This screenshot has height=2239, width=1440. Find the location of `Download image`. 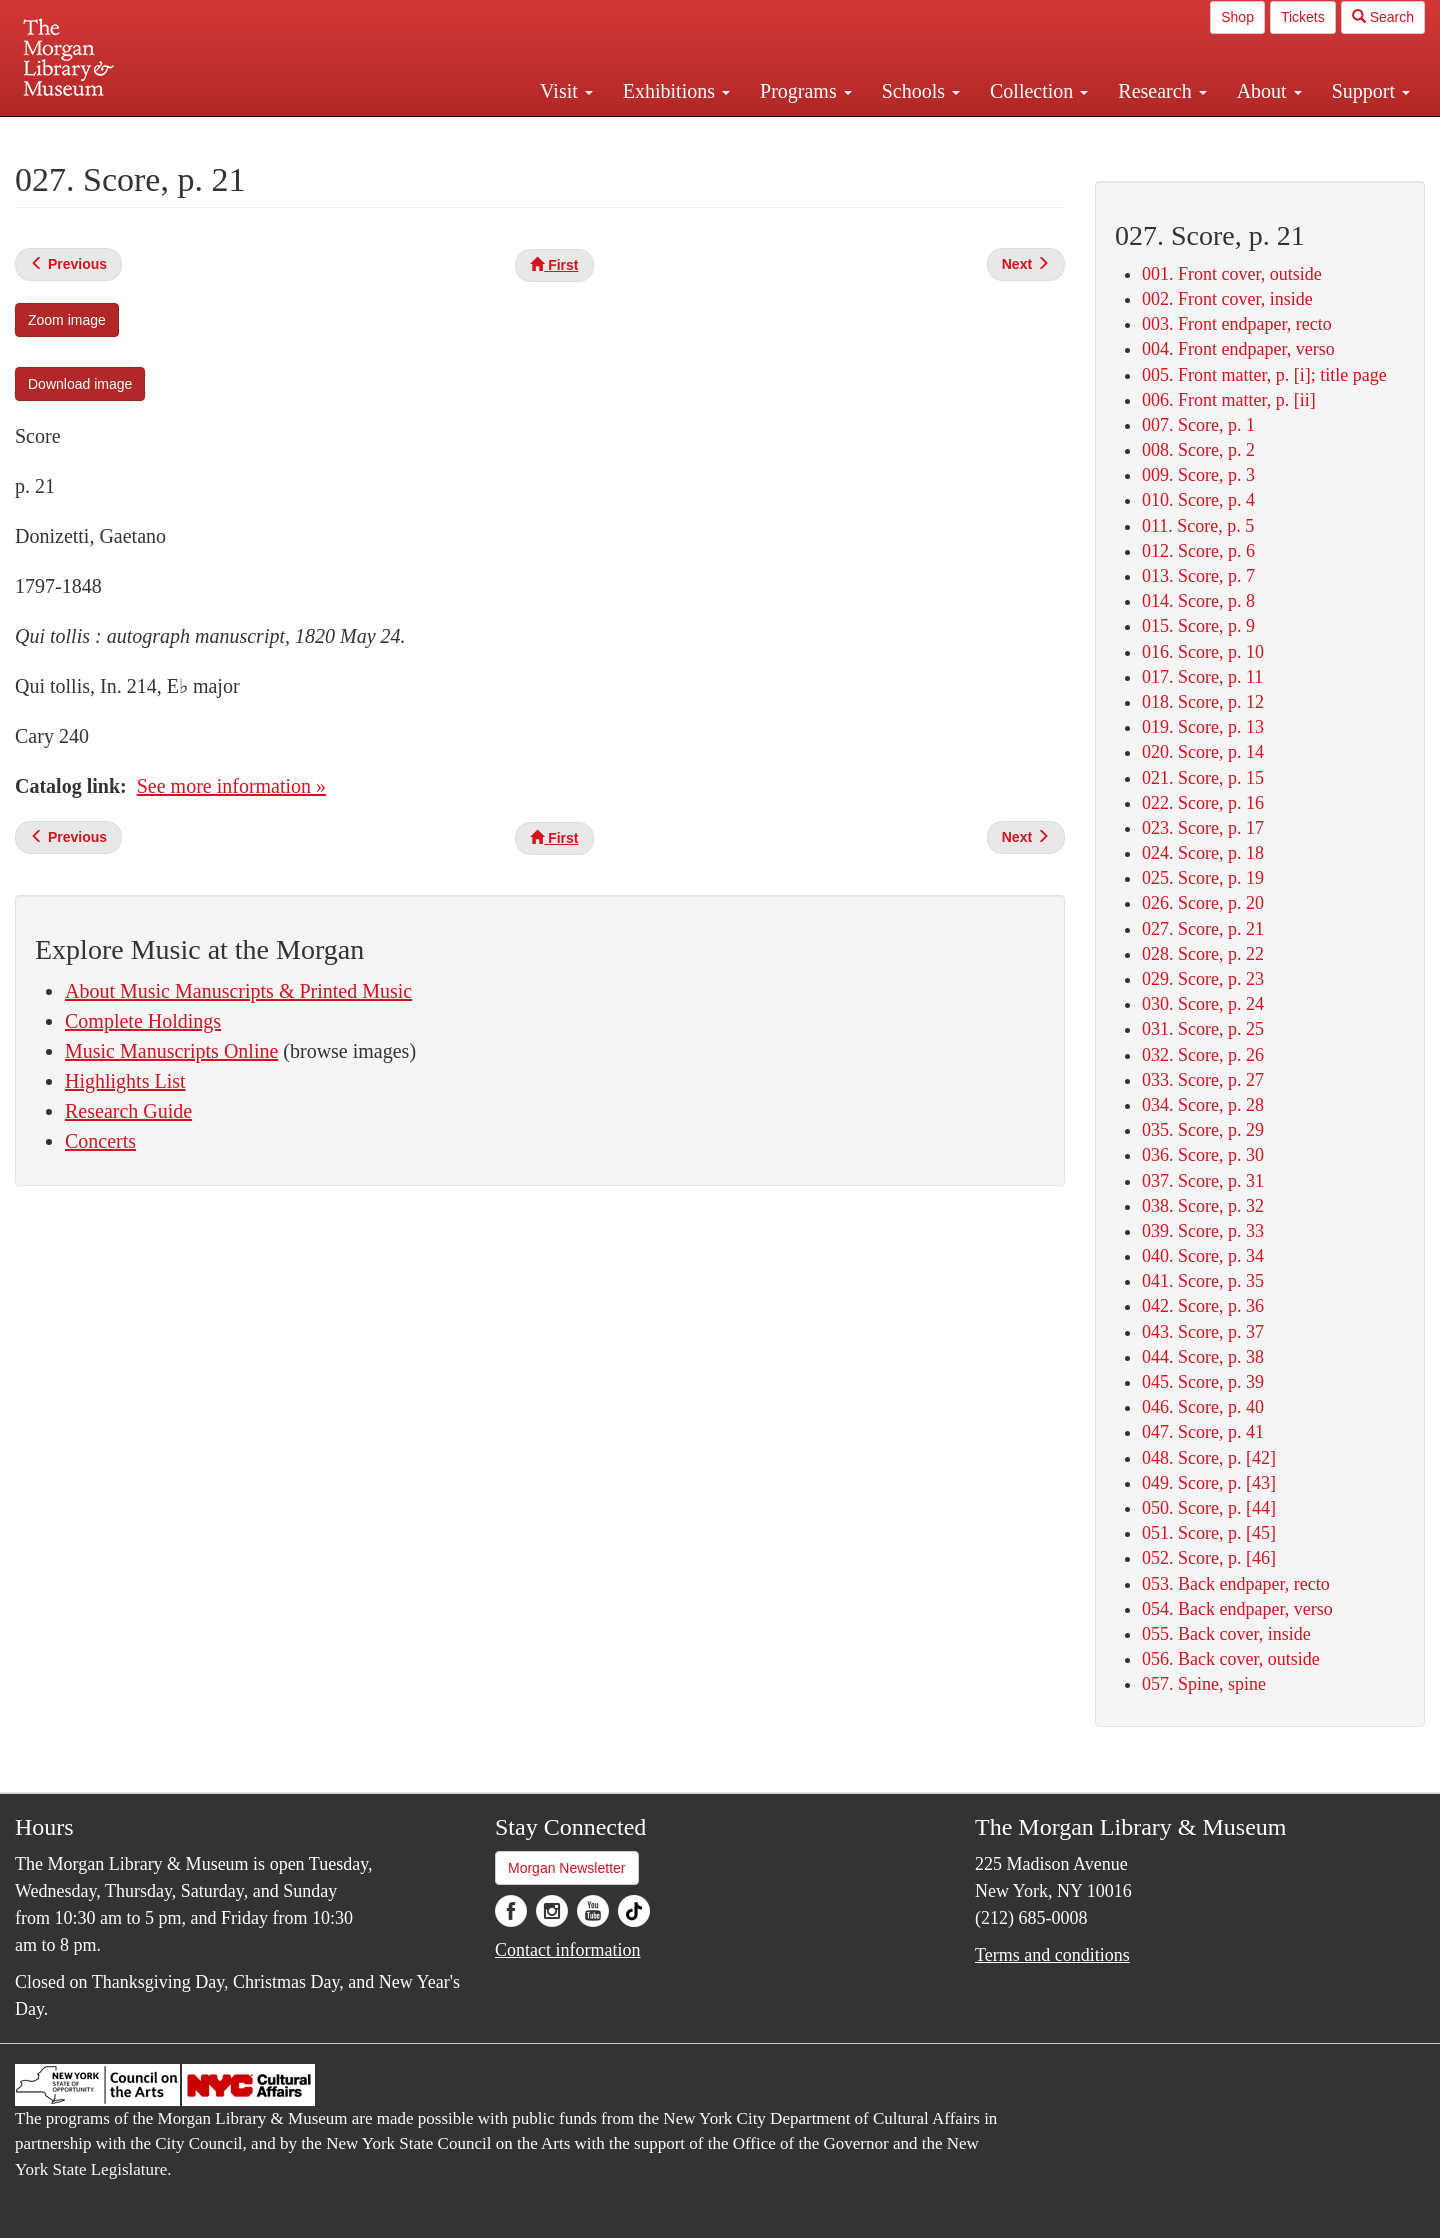

Download image is located at coordinates (80, 384).